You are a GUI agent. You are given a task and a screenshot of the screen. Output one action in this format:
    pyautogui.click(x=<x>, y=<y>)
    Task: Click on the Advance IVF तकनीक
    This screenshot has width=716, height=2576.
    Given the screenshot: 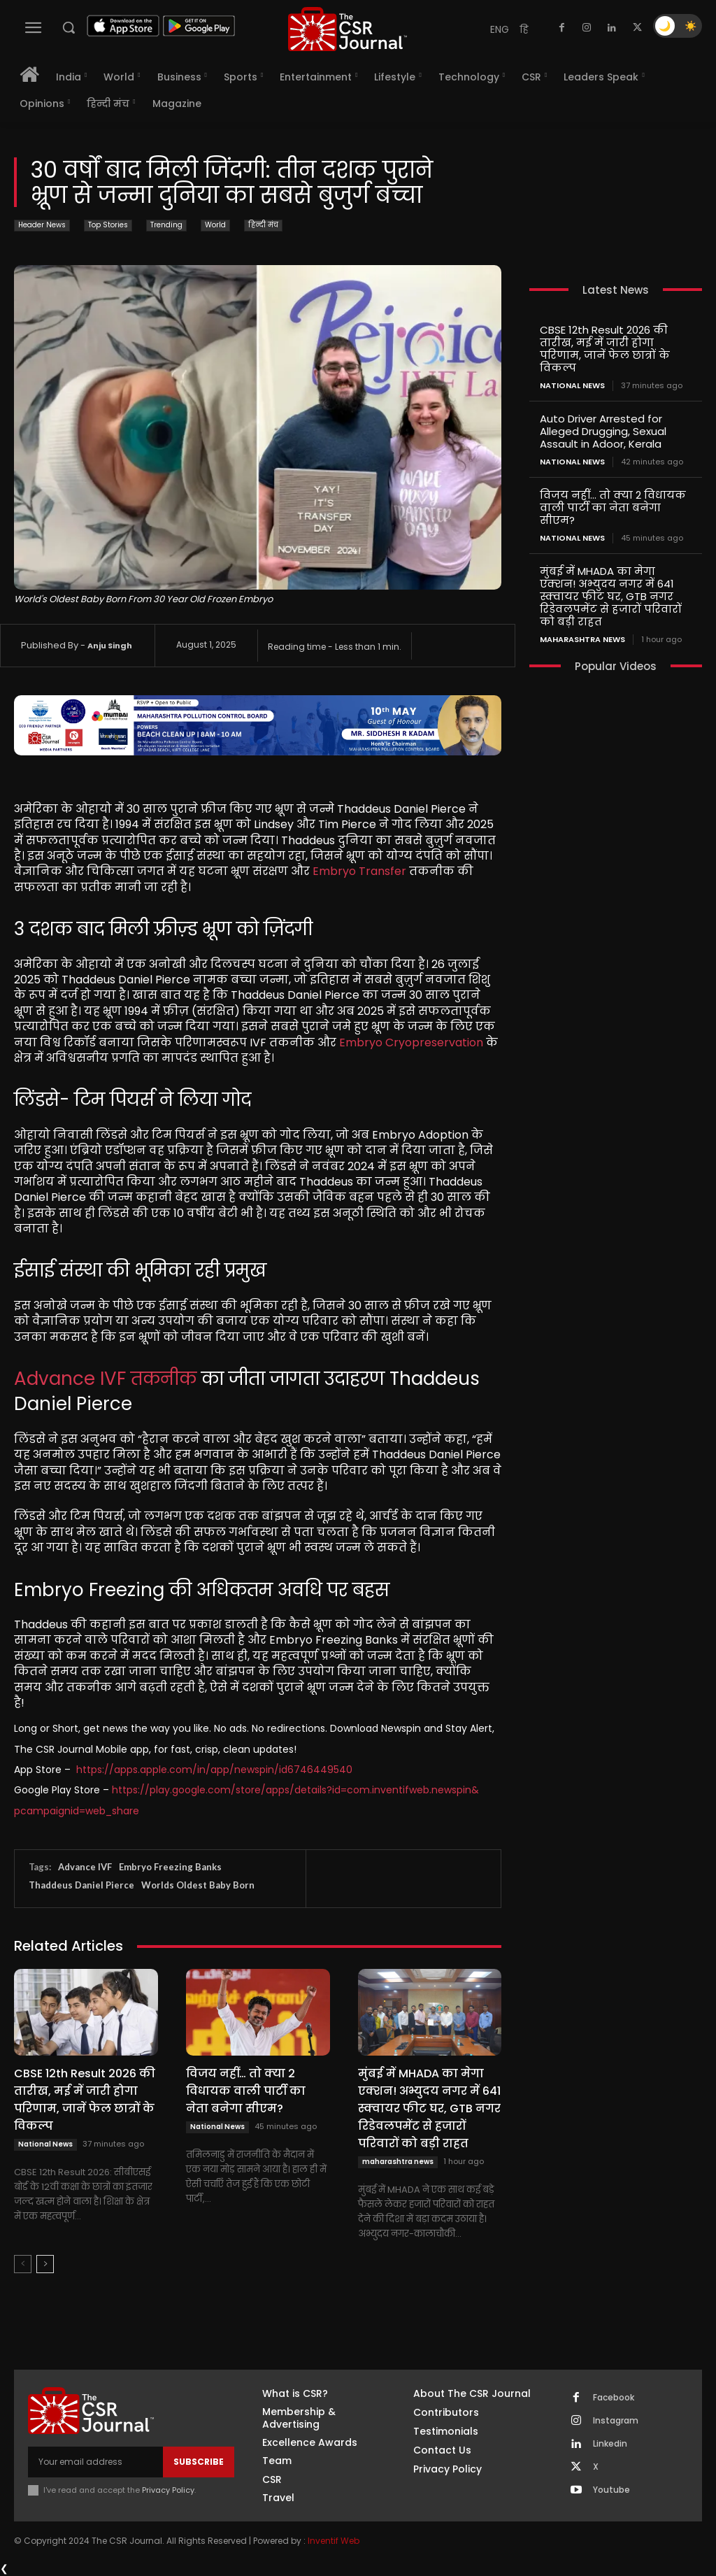 What is the action you would take?
    pyautogui.click(x=105, y=1378)
    